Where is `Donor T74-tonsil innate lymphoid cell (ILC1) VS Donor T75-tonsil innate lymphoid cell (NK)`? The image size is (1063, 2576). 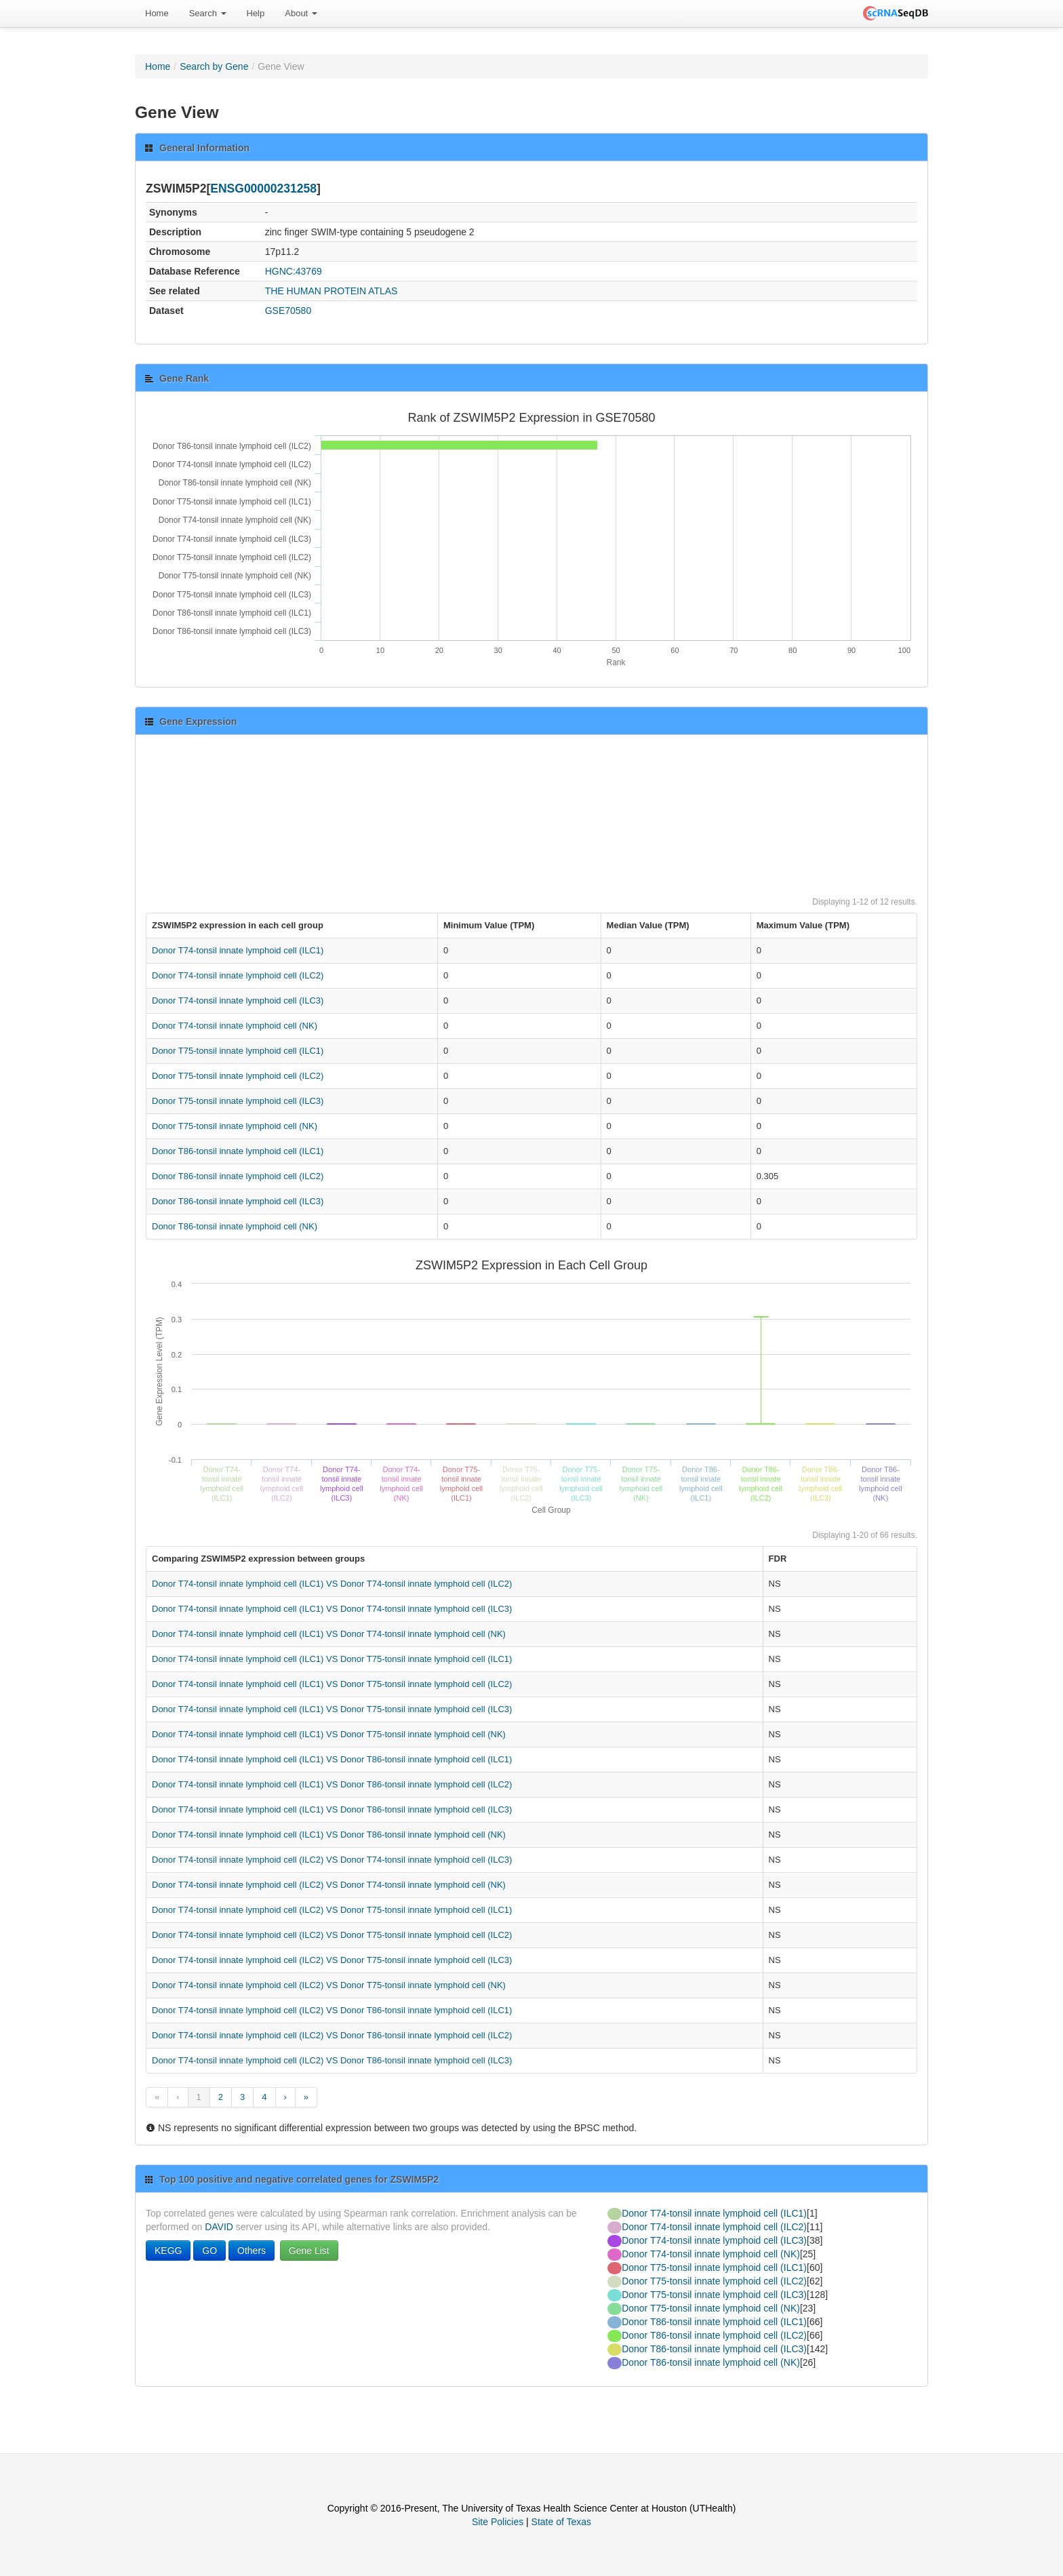
Donor T74-tonsil innate lymphoid cell (ILC1) VS Donor T75-tonsil innate lymphoid cell (NK) is located at coordinates (329, 1734).